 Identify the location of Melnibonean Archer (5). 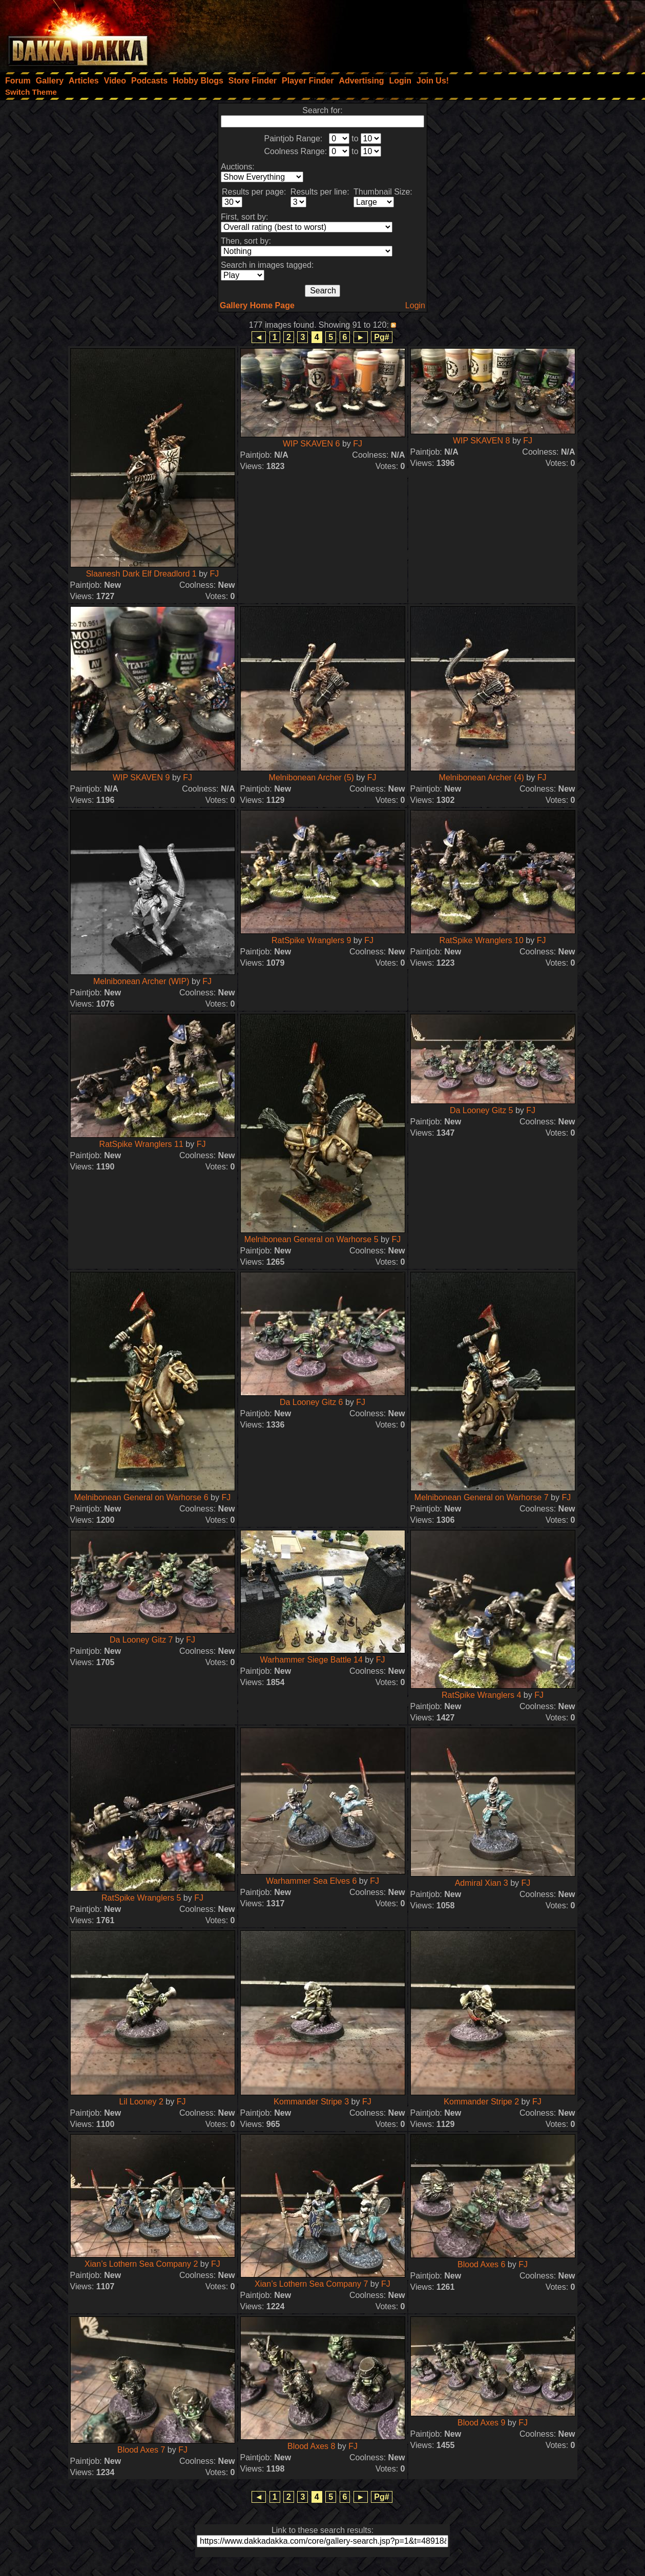
(311, 777).